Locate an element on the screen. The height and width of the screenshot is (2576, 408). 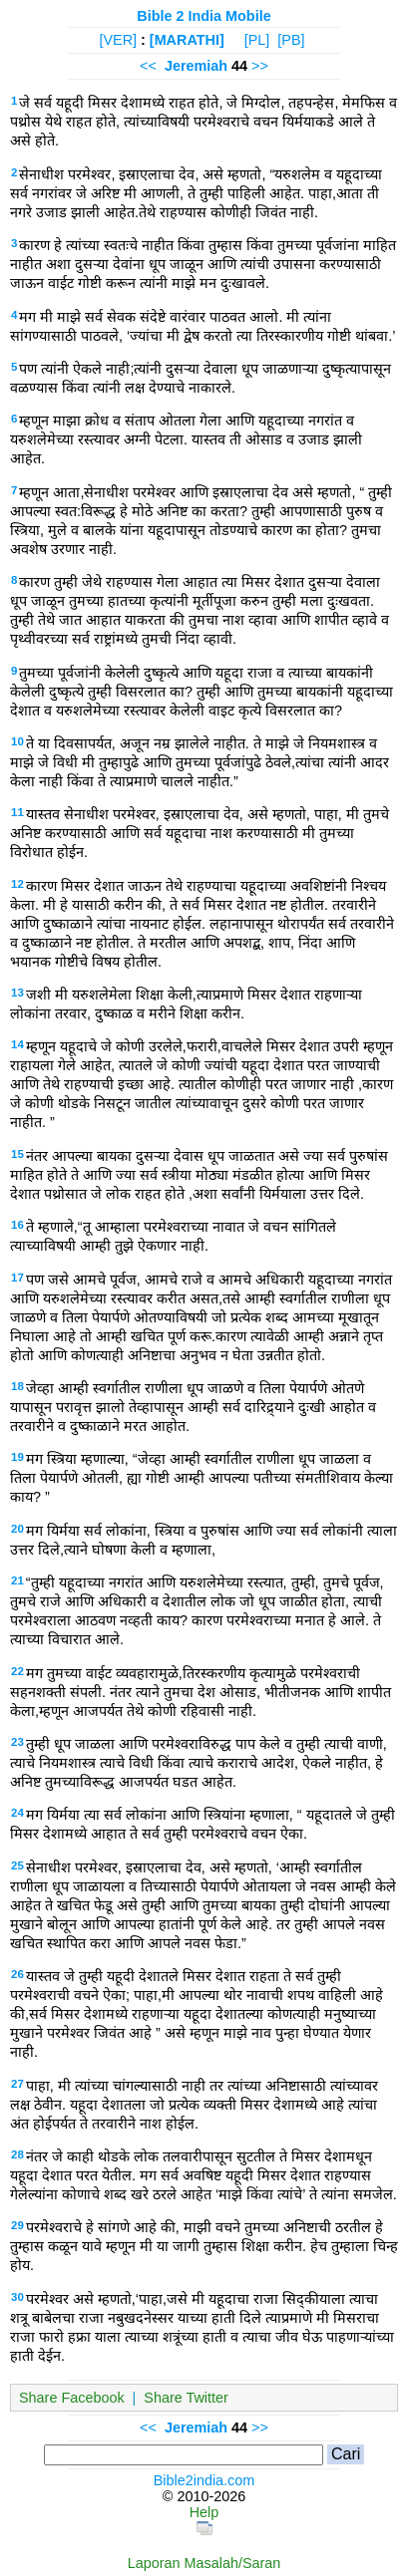
15 is located at coordinates (17, 1154).